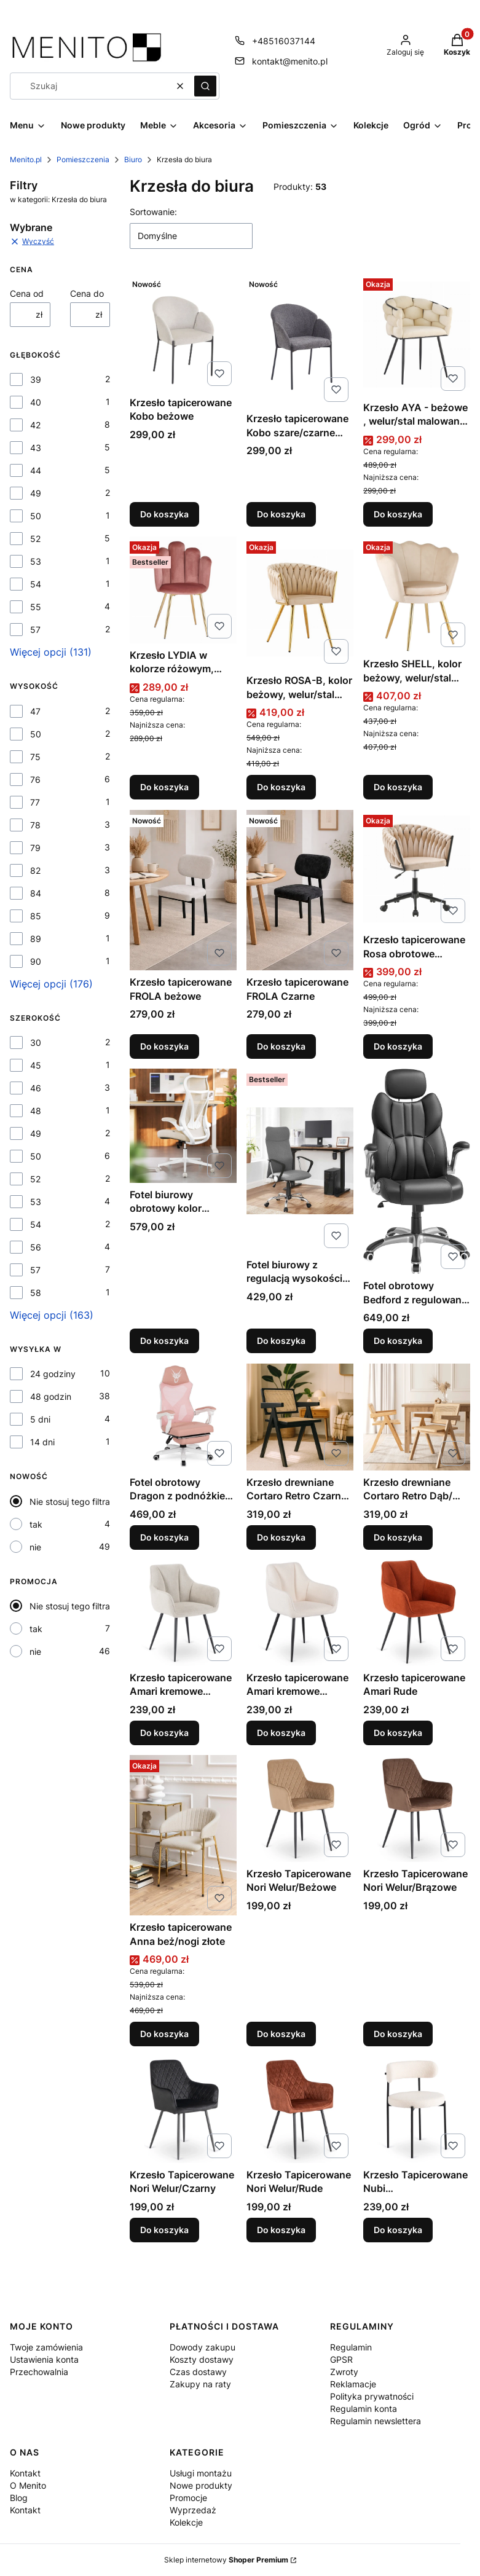  Describe the element at coordinates (183, 589) in the screenshot. I see `[Przejdź do produktu Krzesło LYDIA w kolorze różowym, welur/stal malowana proszkowo.]` at that location.